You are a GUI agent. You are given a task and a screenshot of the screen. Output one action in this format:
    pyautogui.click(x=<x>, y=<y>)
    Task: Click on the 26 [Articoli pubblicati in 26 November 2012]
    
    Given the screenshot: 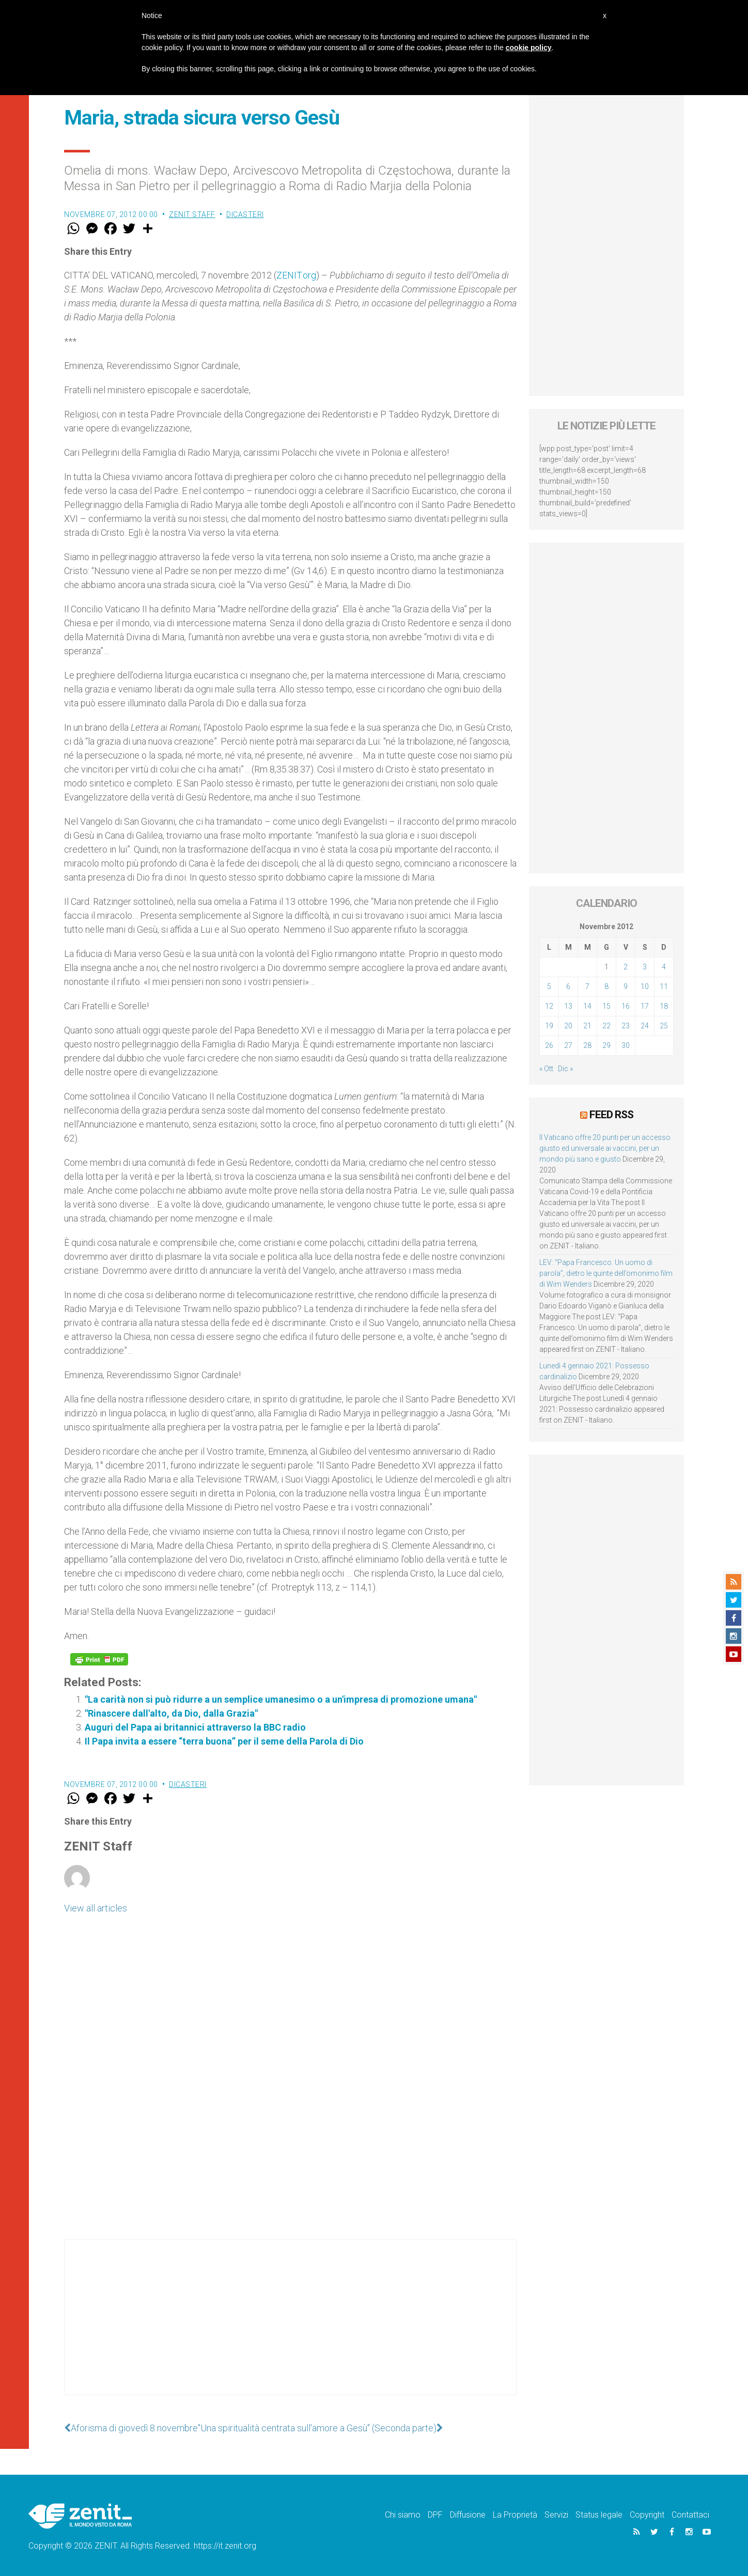 What is the action you would take?
    pyautogui.click(x=549, y=1045)
    